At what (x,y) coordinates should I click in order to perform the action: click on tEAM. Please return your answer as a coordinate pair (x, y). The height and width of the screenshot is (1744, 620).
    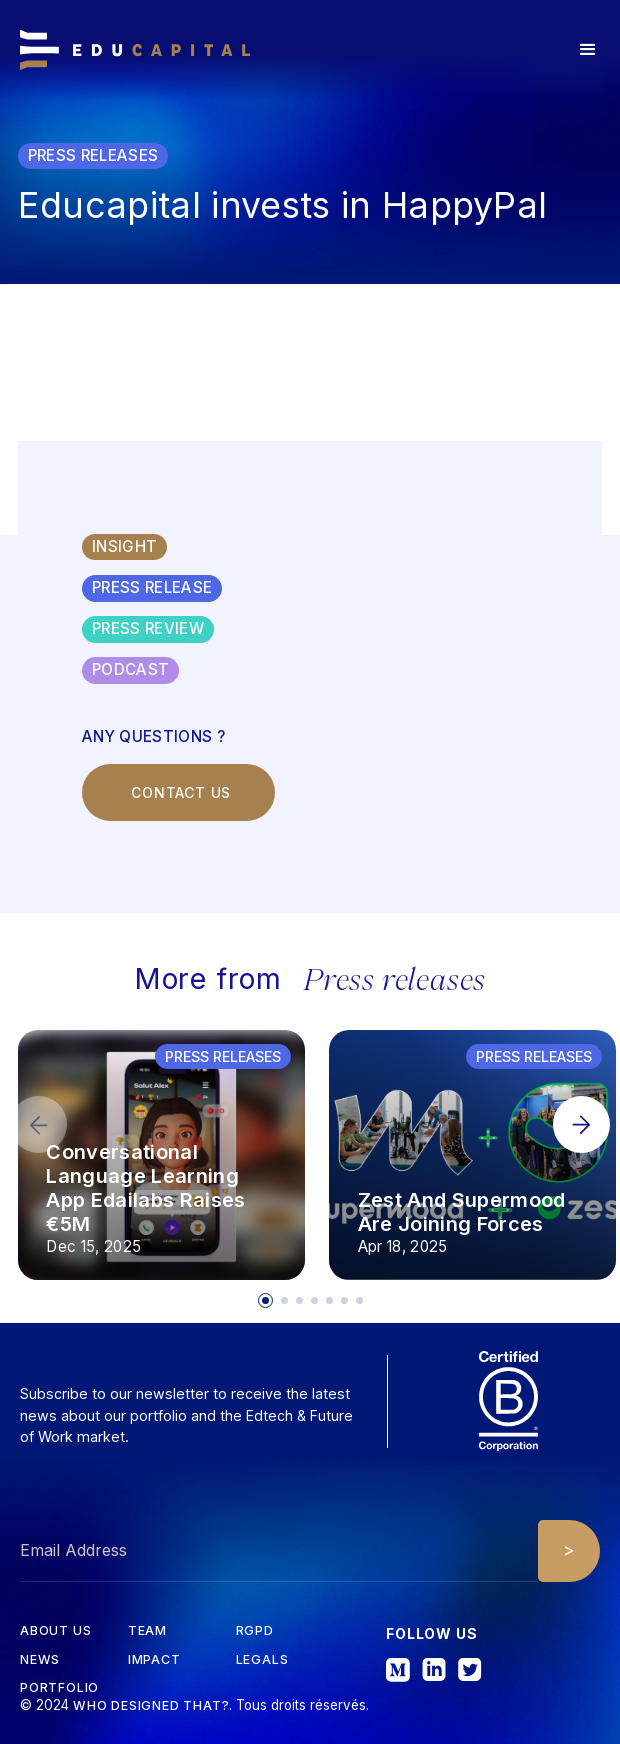
    Looking at the image, I should click on (147, 1631).